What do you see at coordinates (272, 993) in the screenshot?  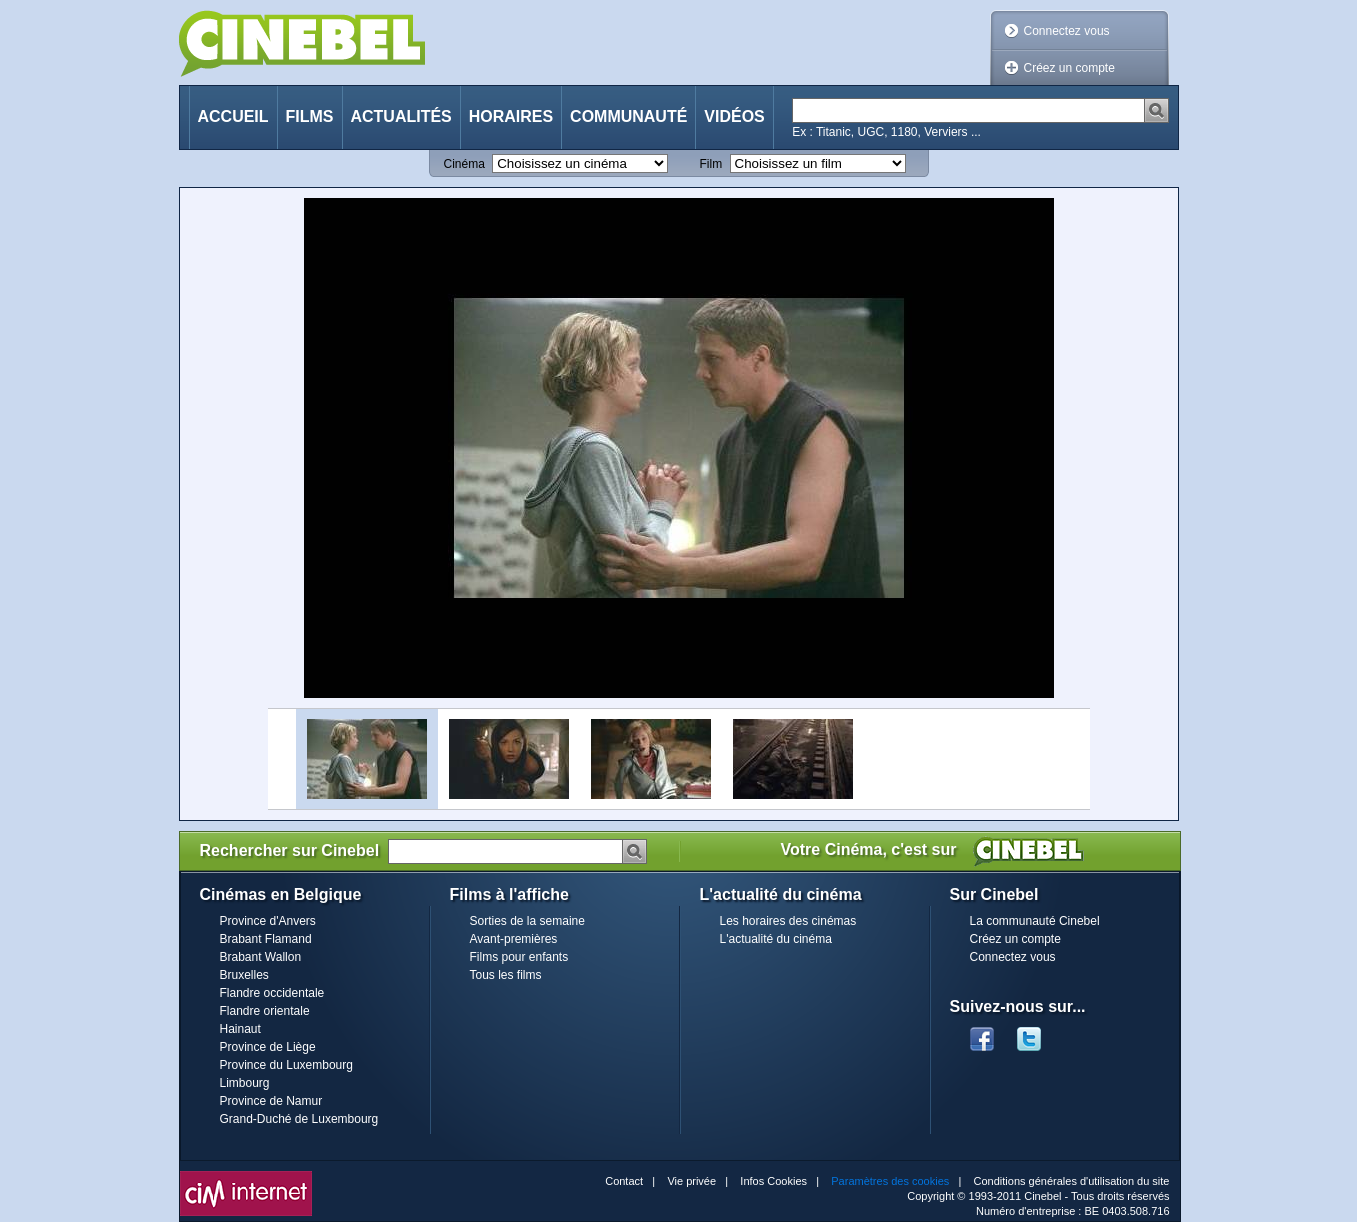 I see `Flandre occidentale` at bounding box center [272, 993].